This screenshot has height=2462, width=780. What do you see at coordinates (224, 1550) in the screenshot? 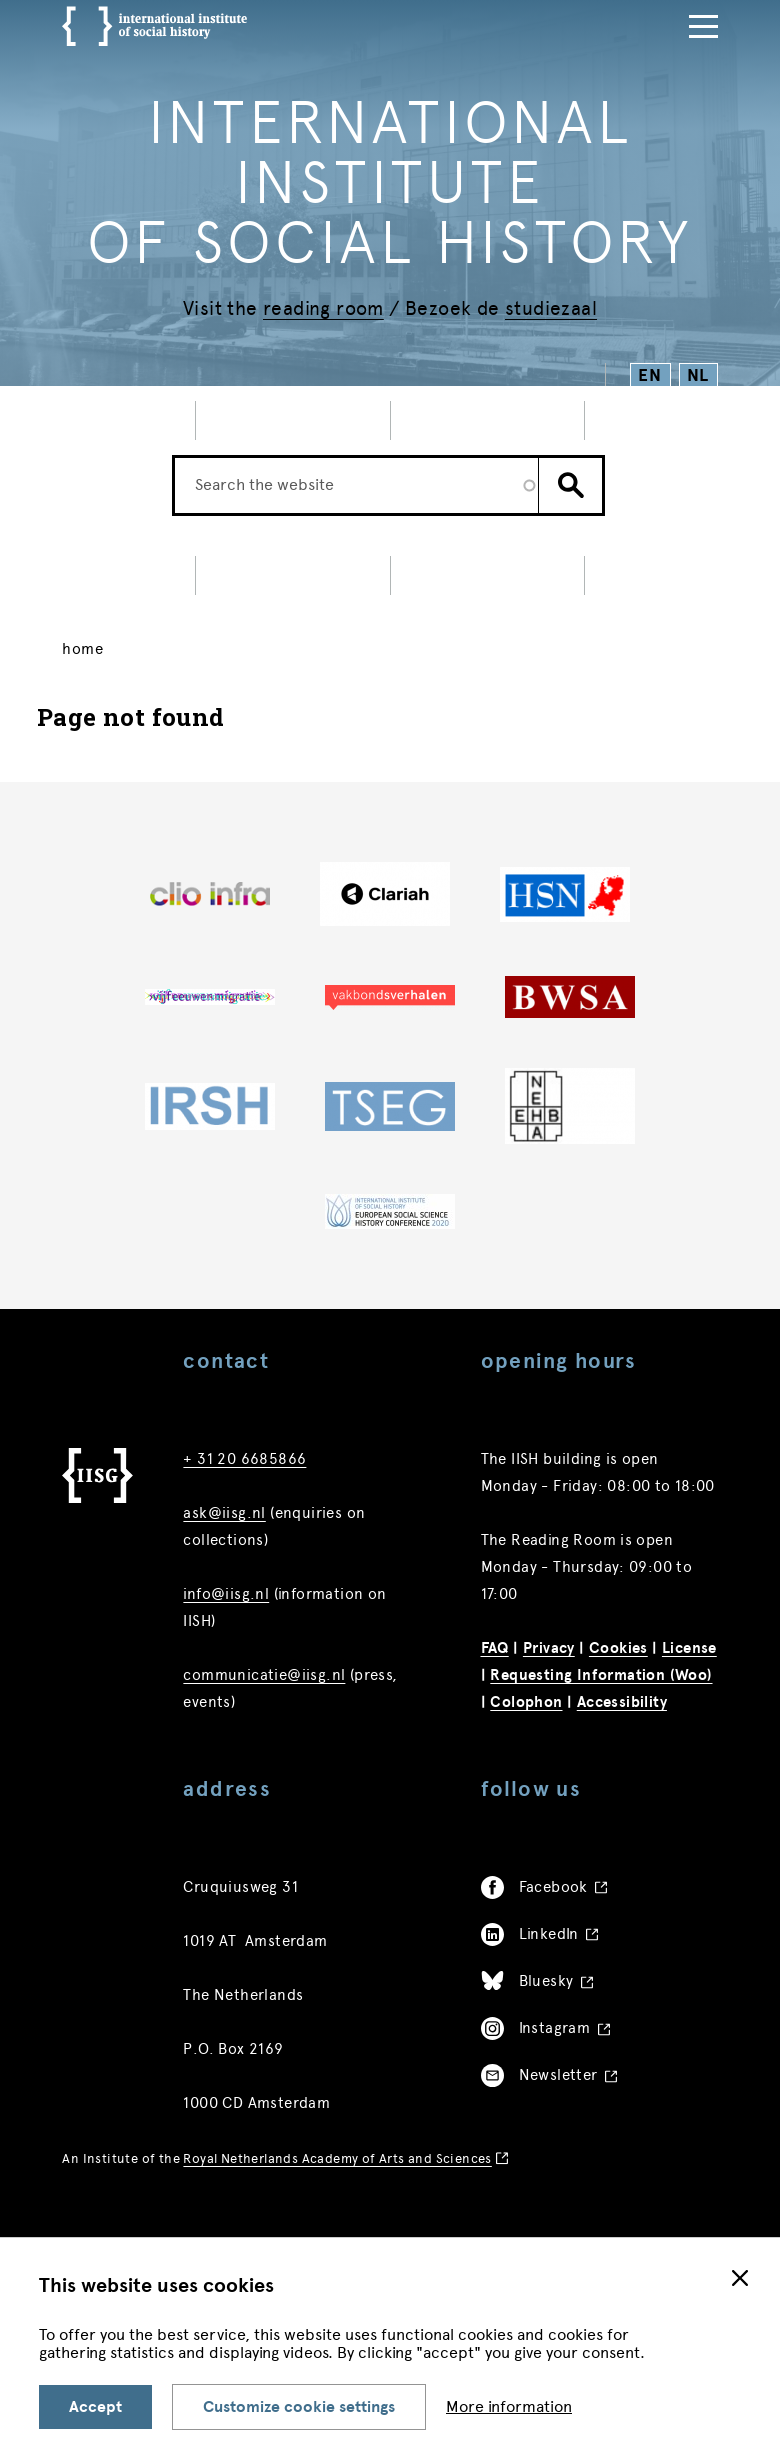
I see `ask@iisg.nl` at bounding box center [224, 1550].